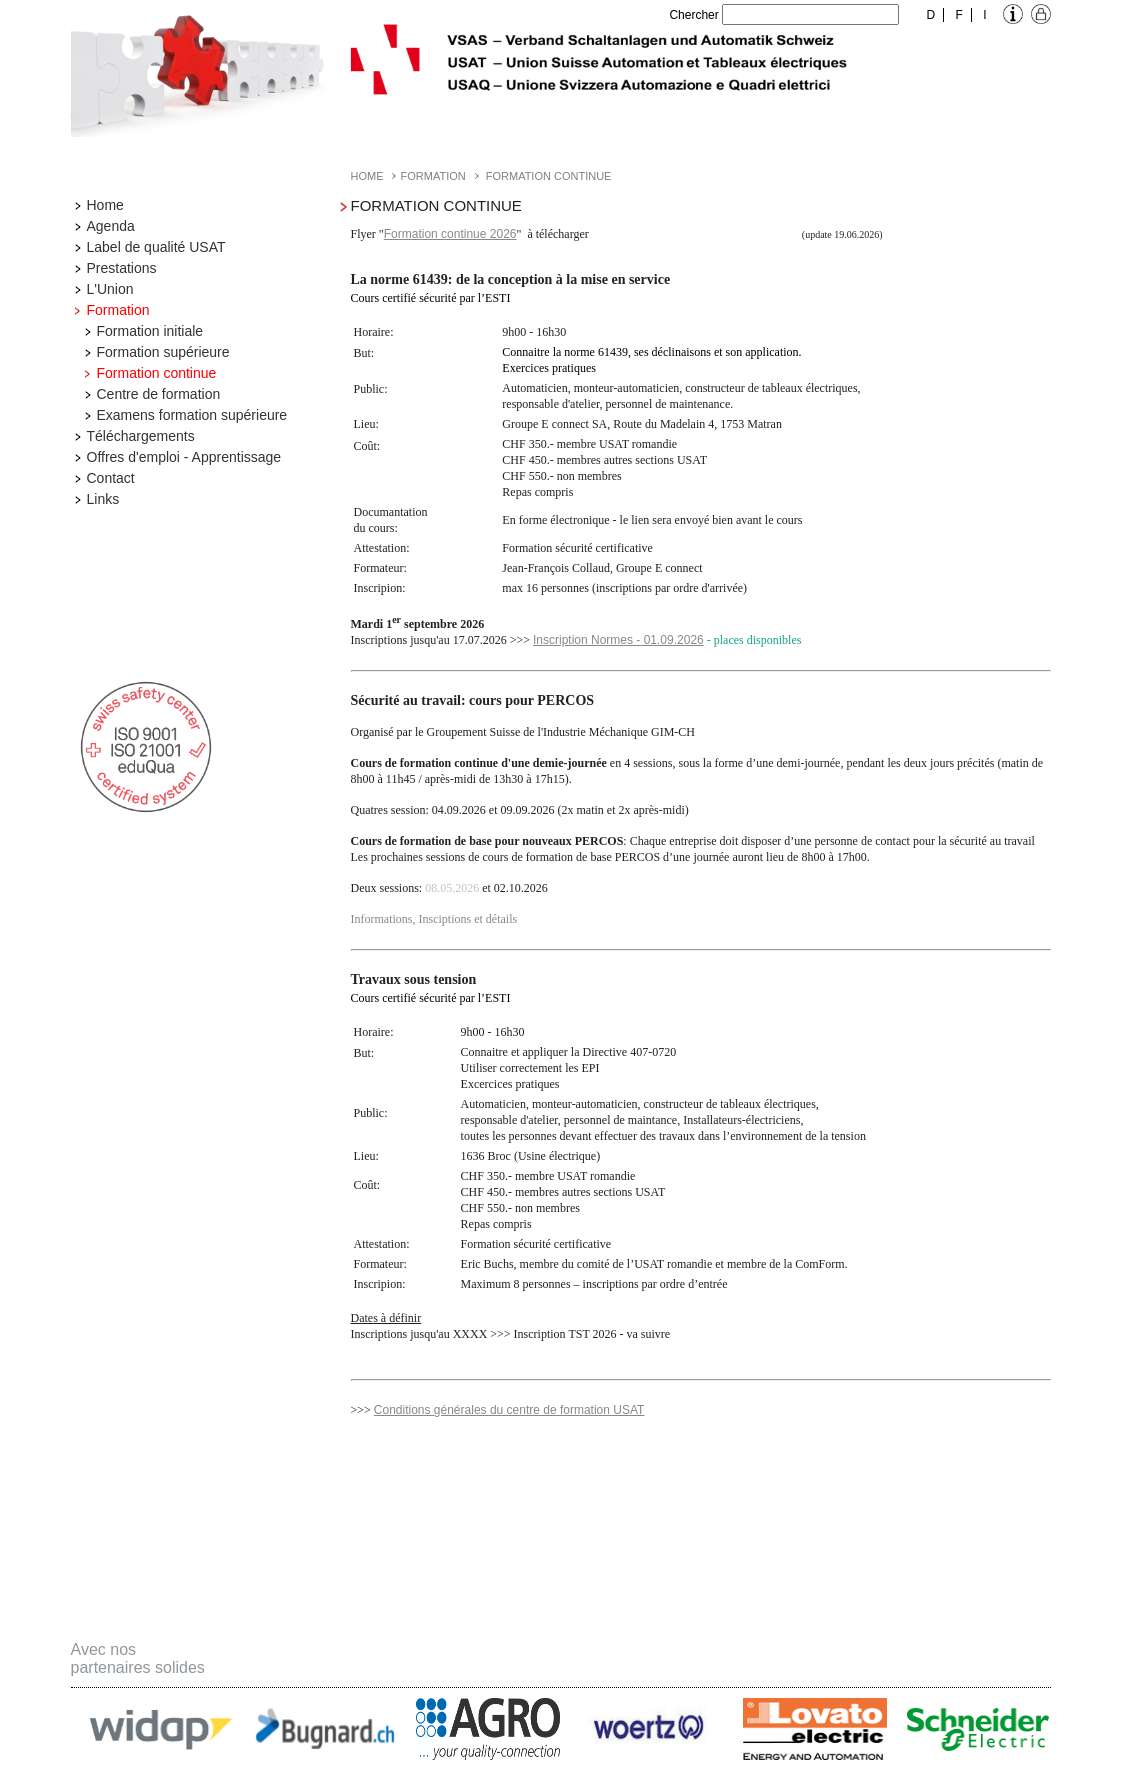 The image size is (1121, 1771). I want to click on Formation continue 2026, so click(450, 234).